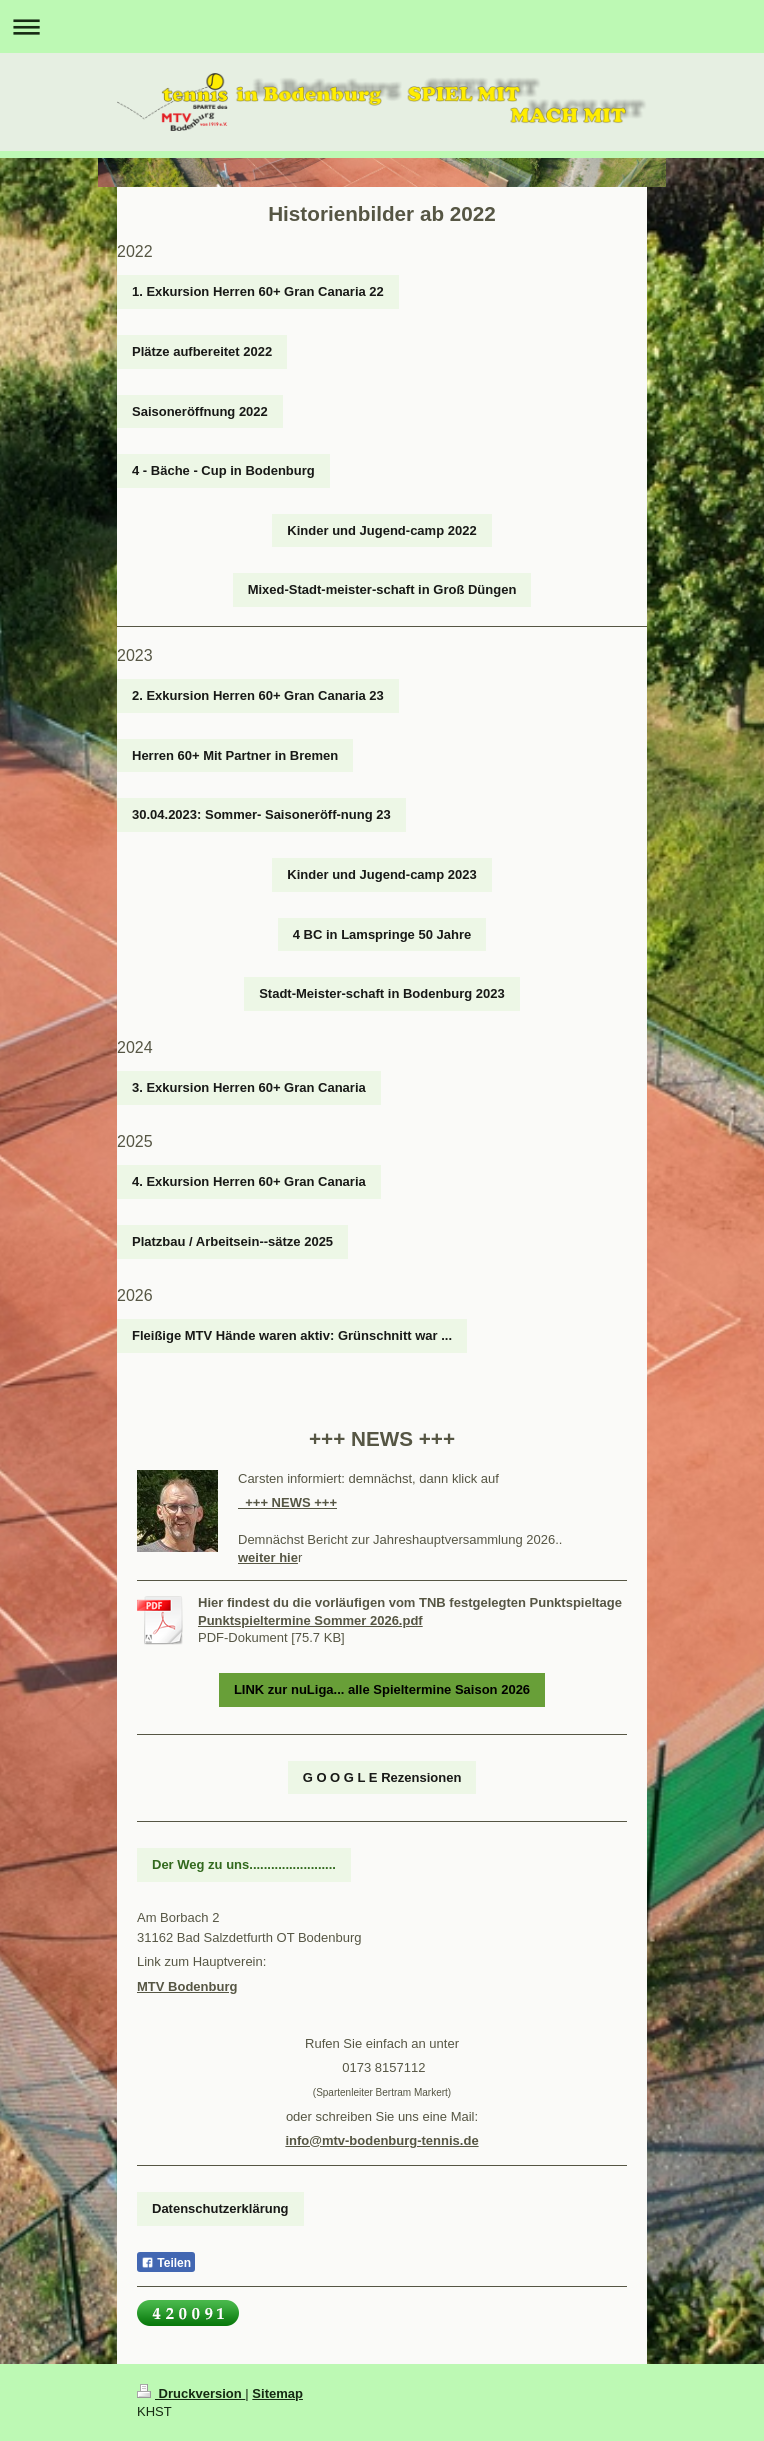  What do you see at coordinates (258, 291) in the screenshot?
I see `1. Exkursion Herren 60+ Gran Canaria 22` at bounding box center [258, 291].